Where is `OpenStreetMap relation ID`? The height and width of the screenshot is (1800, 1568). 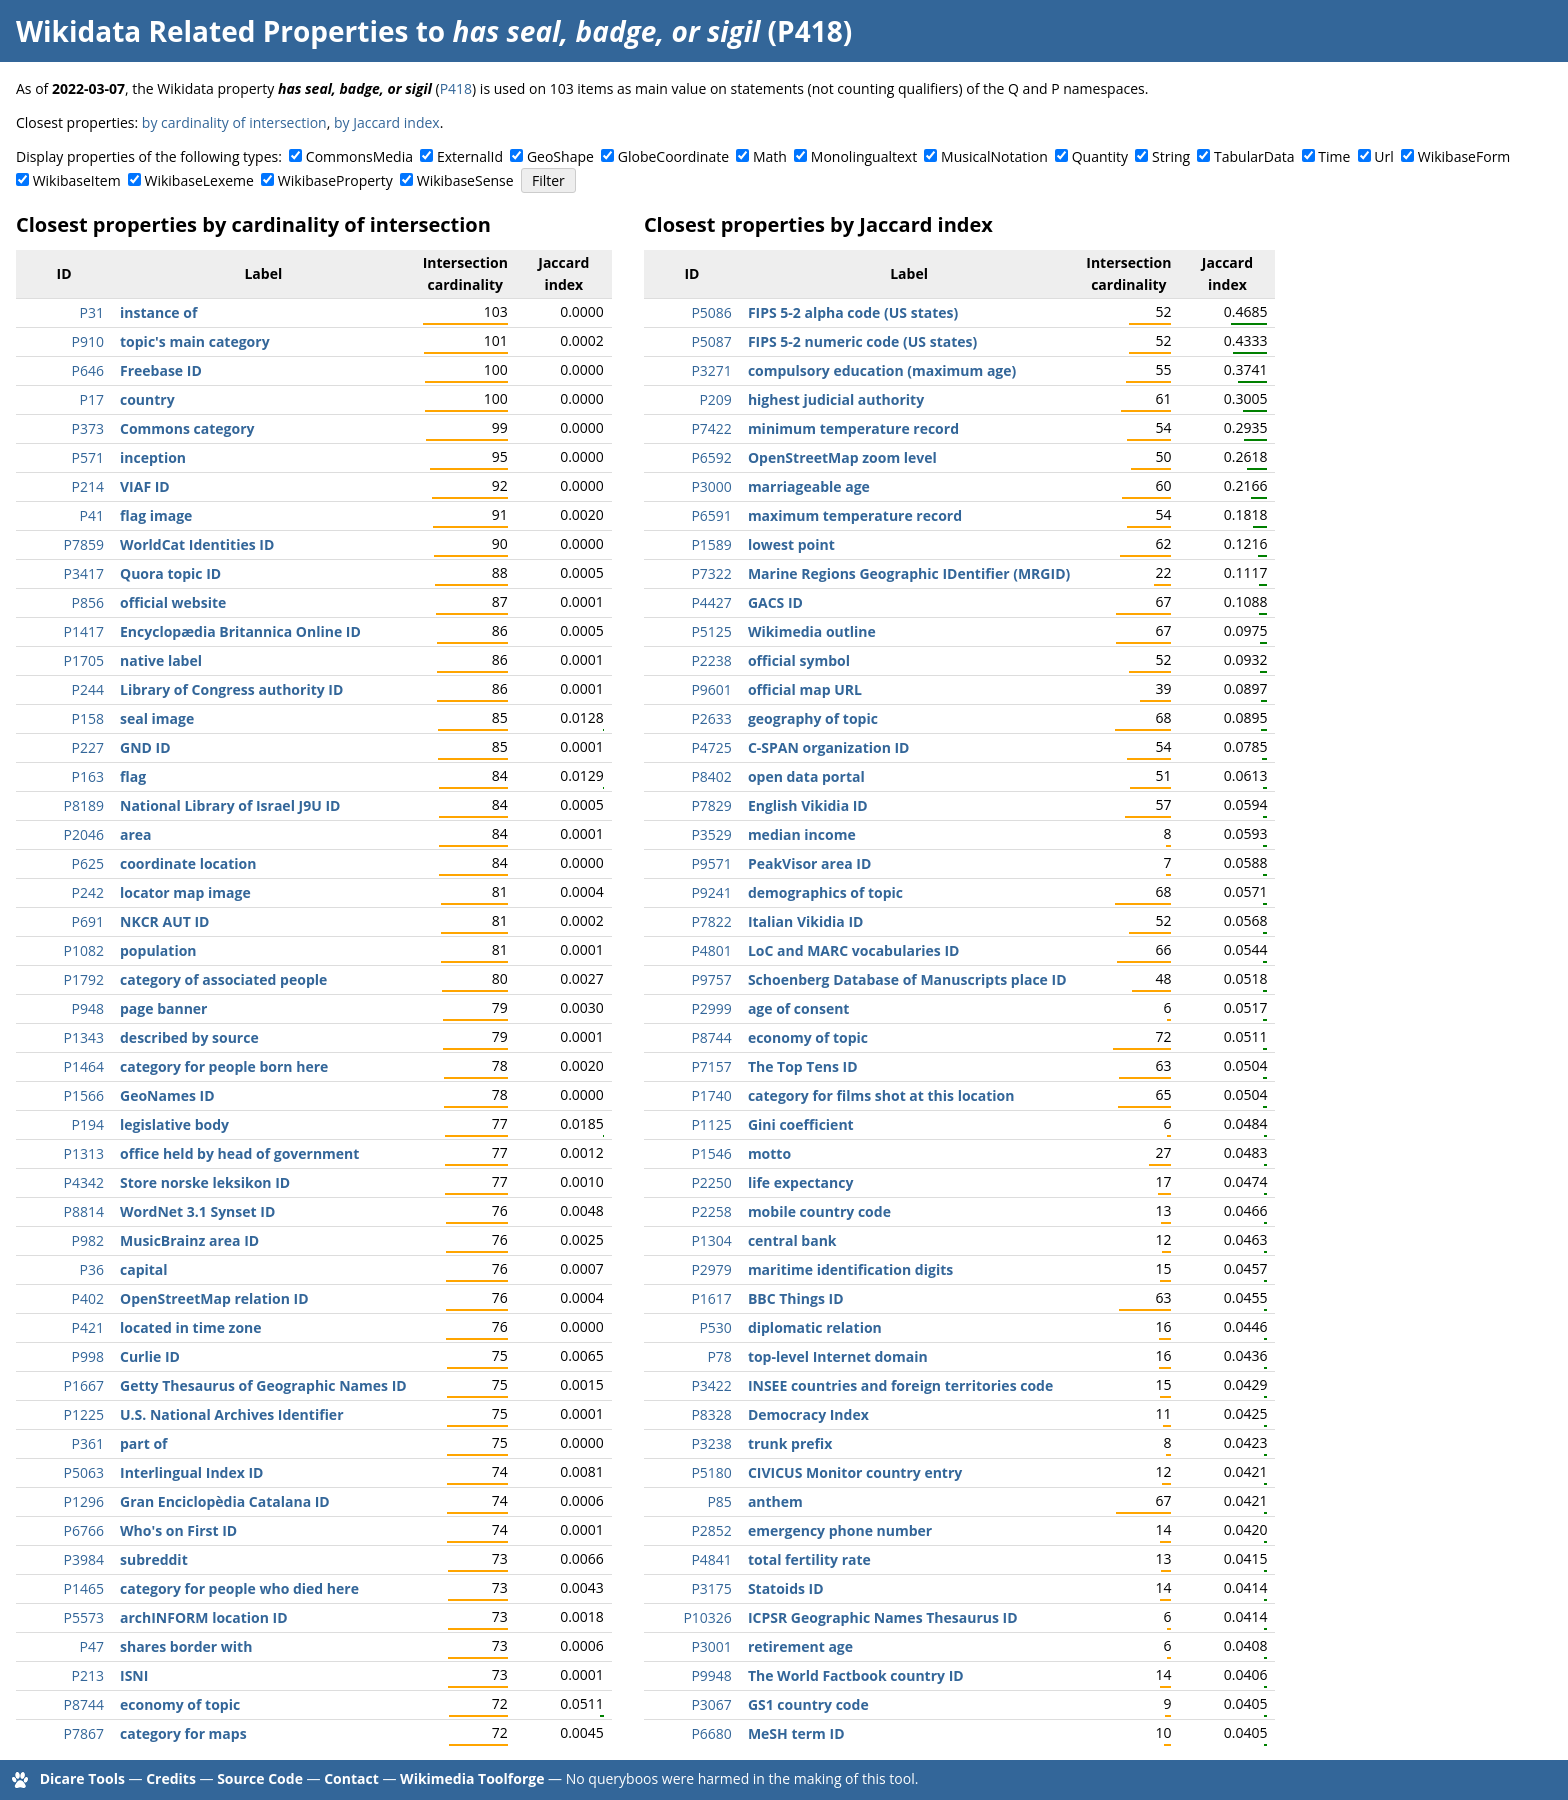 OpenStreetMap relation ID is located at coordinates (214, 1298).